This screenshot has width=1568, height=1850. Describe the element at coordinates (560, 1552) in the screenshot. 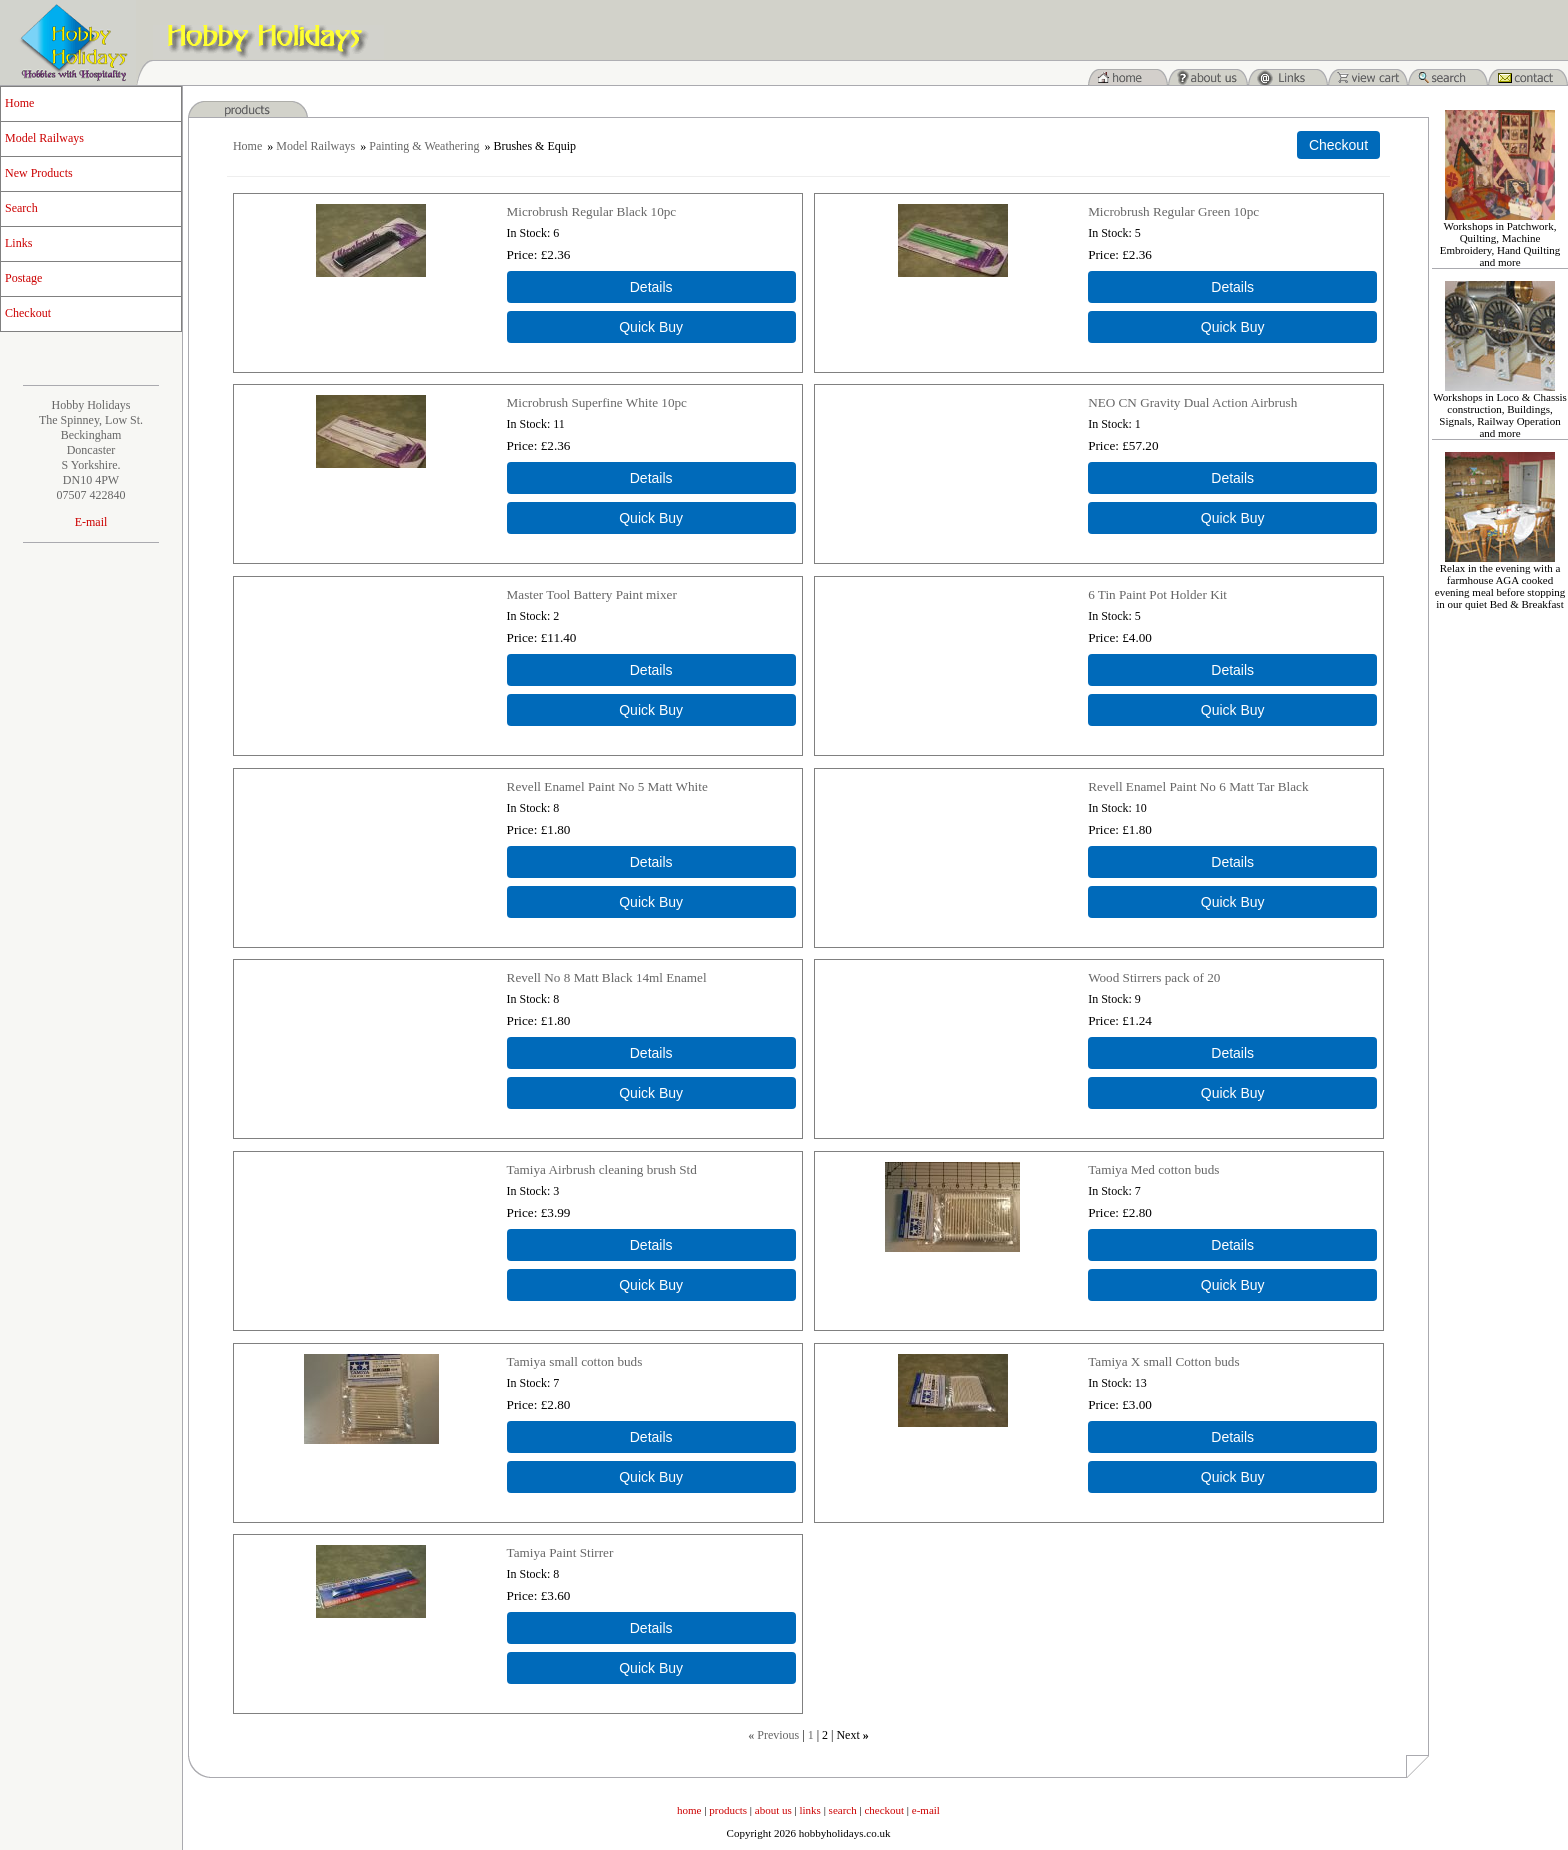

I see `Tamiya Paint Stirrer` at that location.